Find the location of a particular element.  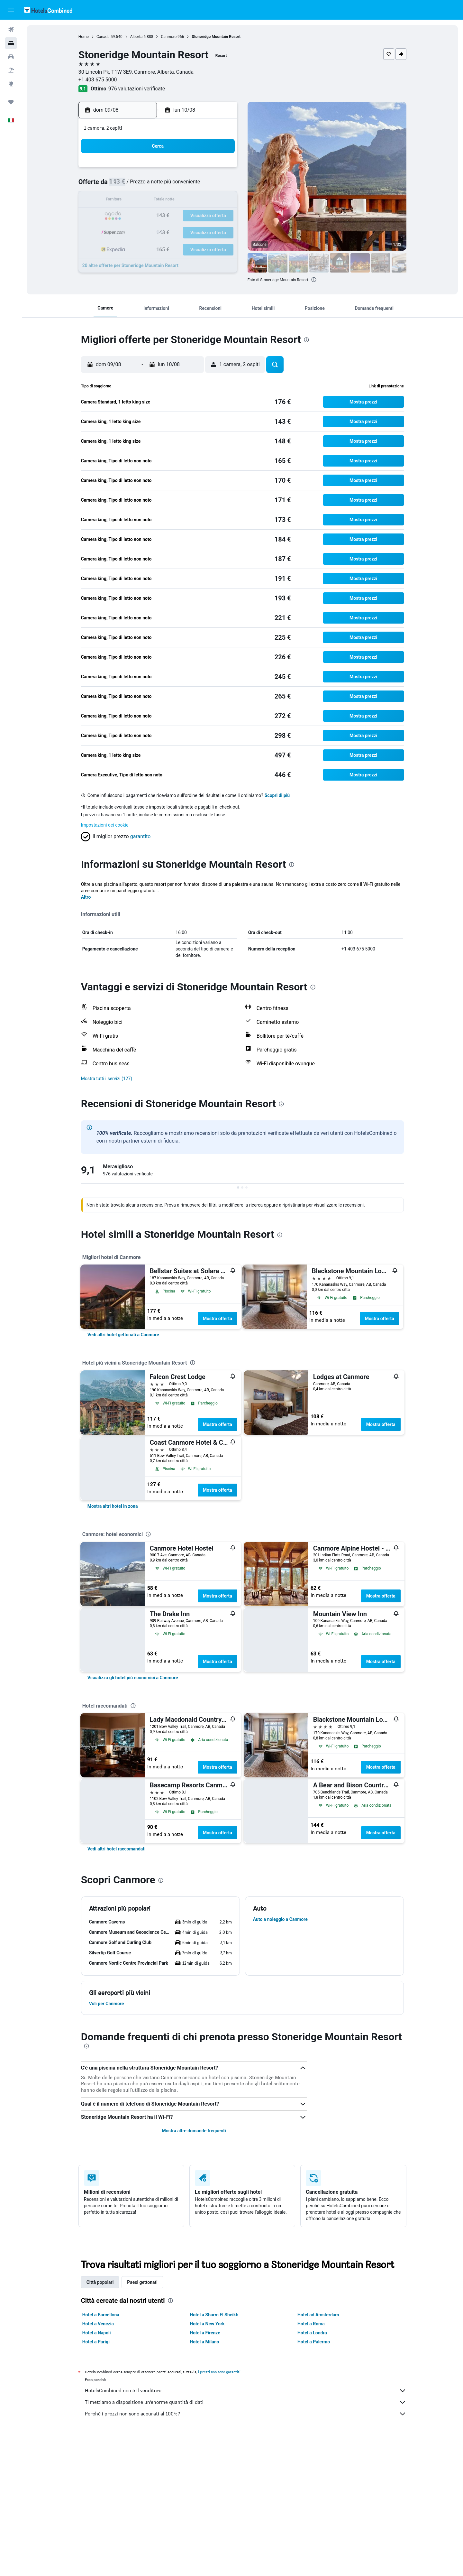

8 [button] is located at coordinates (205, 185).